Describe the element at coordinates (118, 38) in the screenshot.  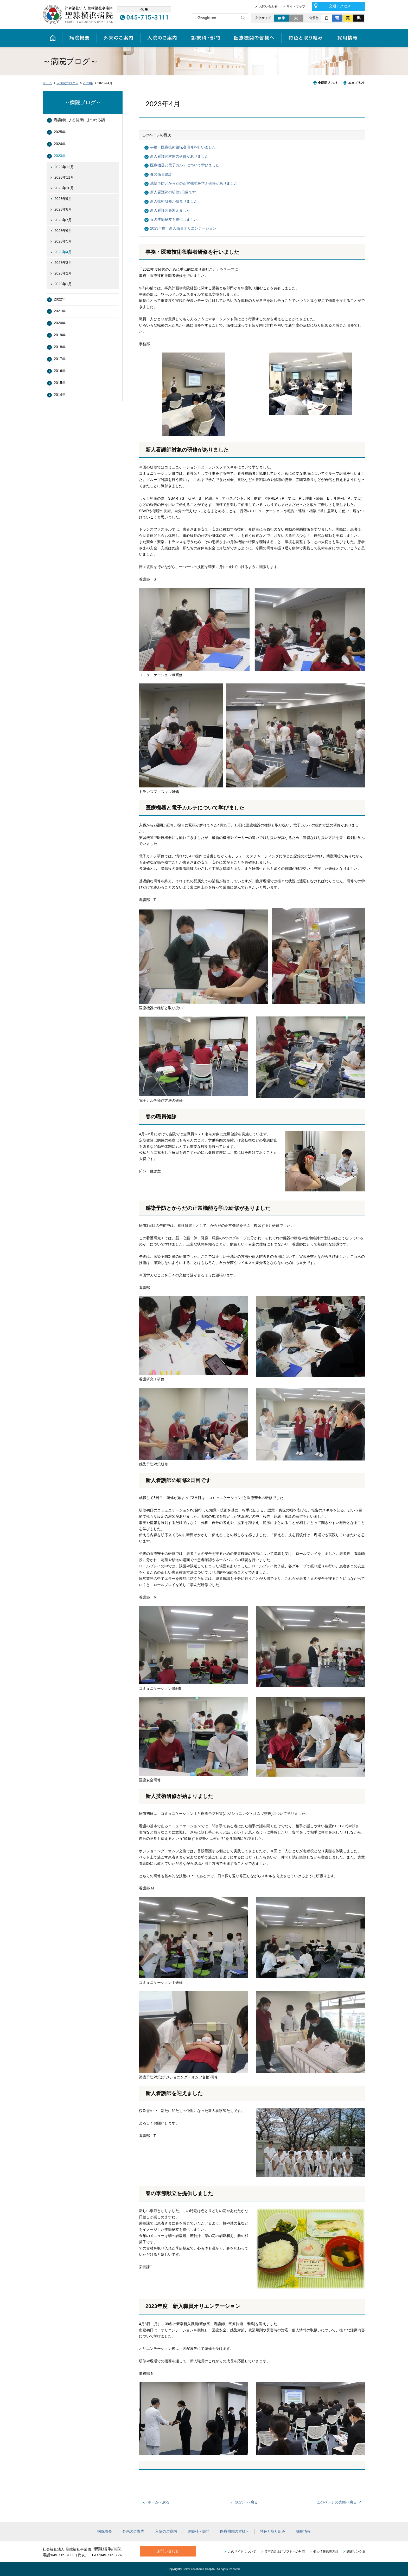
I see `外来のご案内` at that location.